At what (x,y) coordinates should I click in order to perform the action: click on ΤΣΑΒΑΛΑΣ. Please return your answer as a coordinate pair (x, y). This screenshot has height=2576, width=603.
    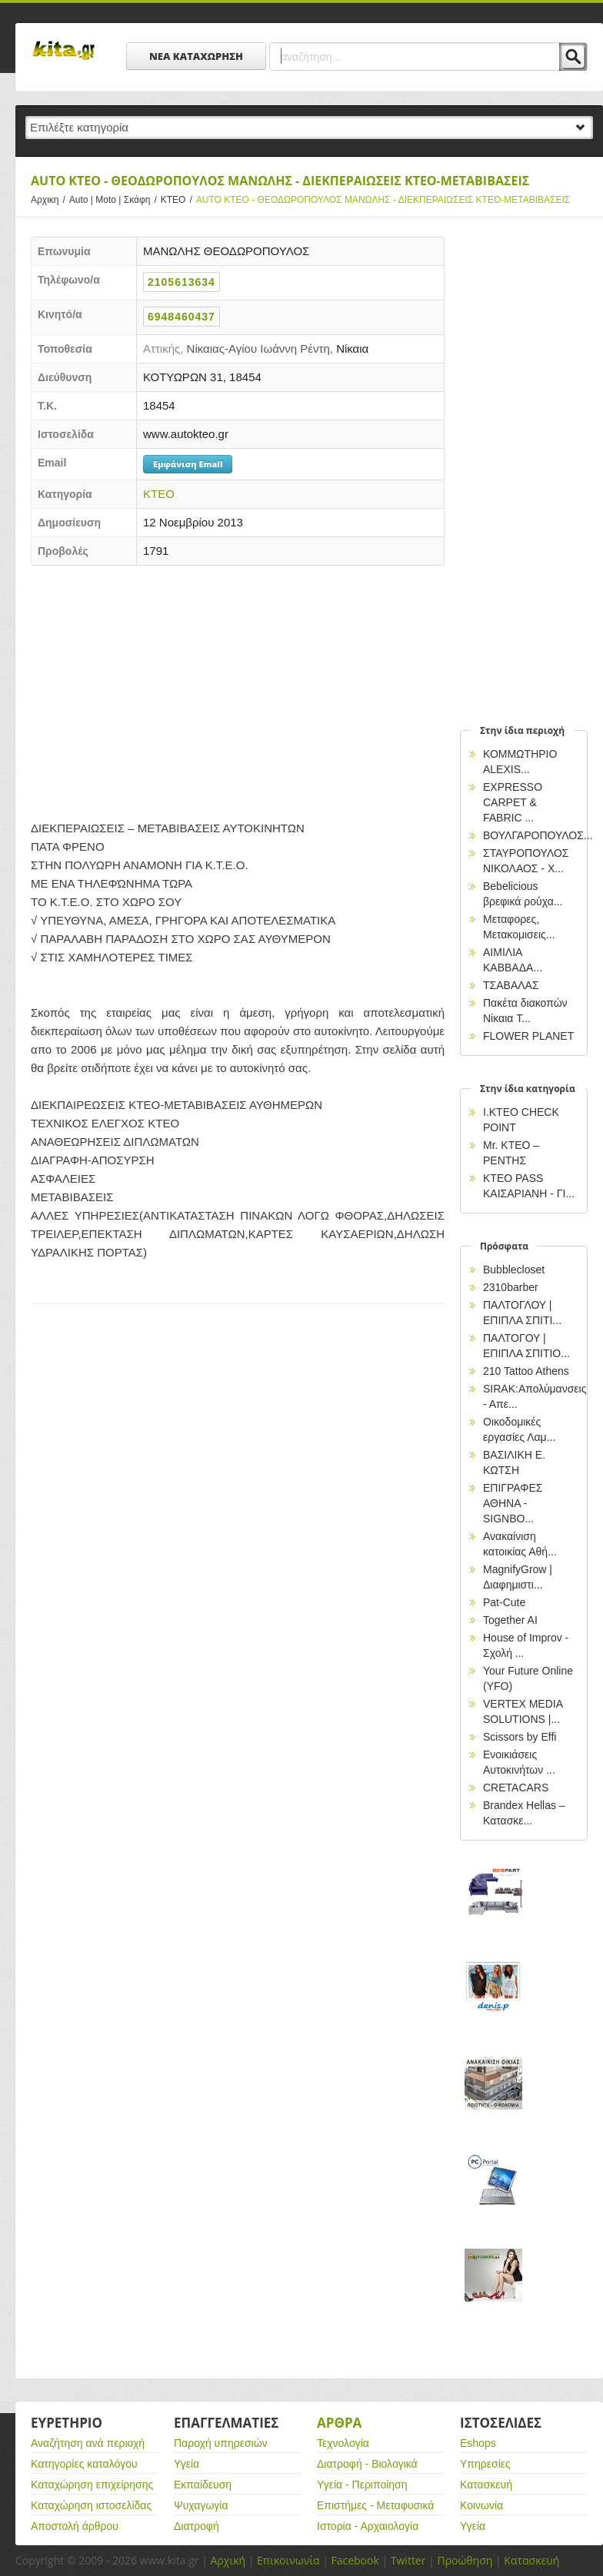
    Looking at the image, I should click on (511, 985).